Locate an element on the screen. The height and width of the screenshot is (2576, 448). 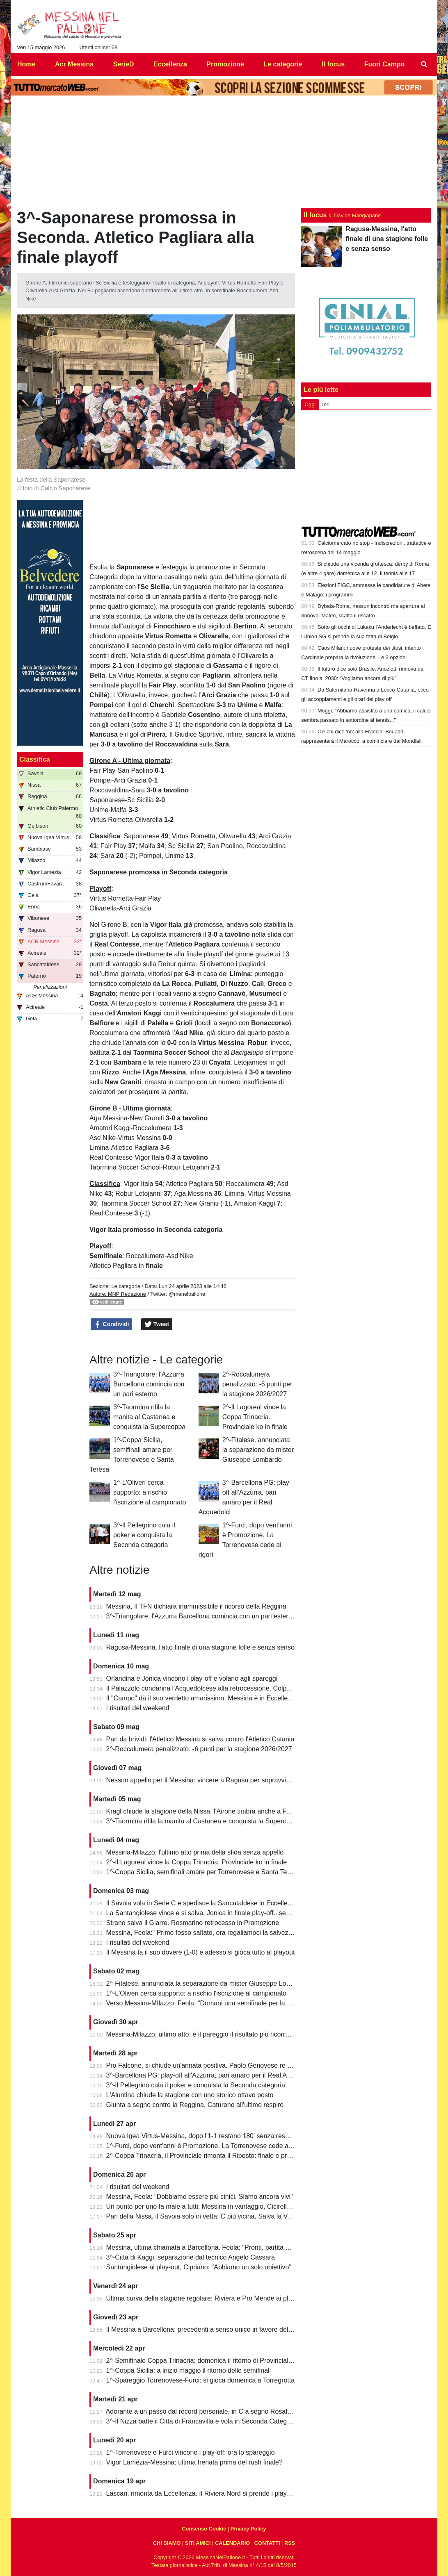
SerieD [menuitem] is located at coordinates (123, 64).